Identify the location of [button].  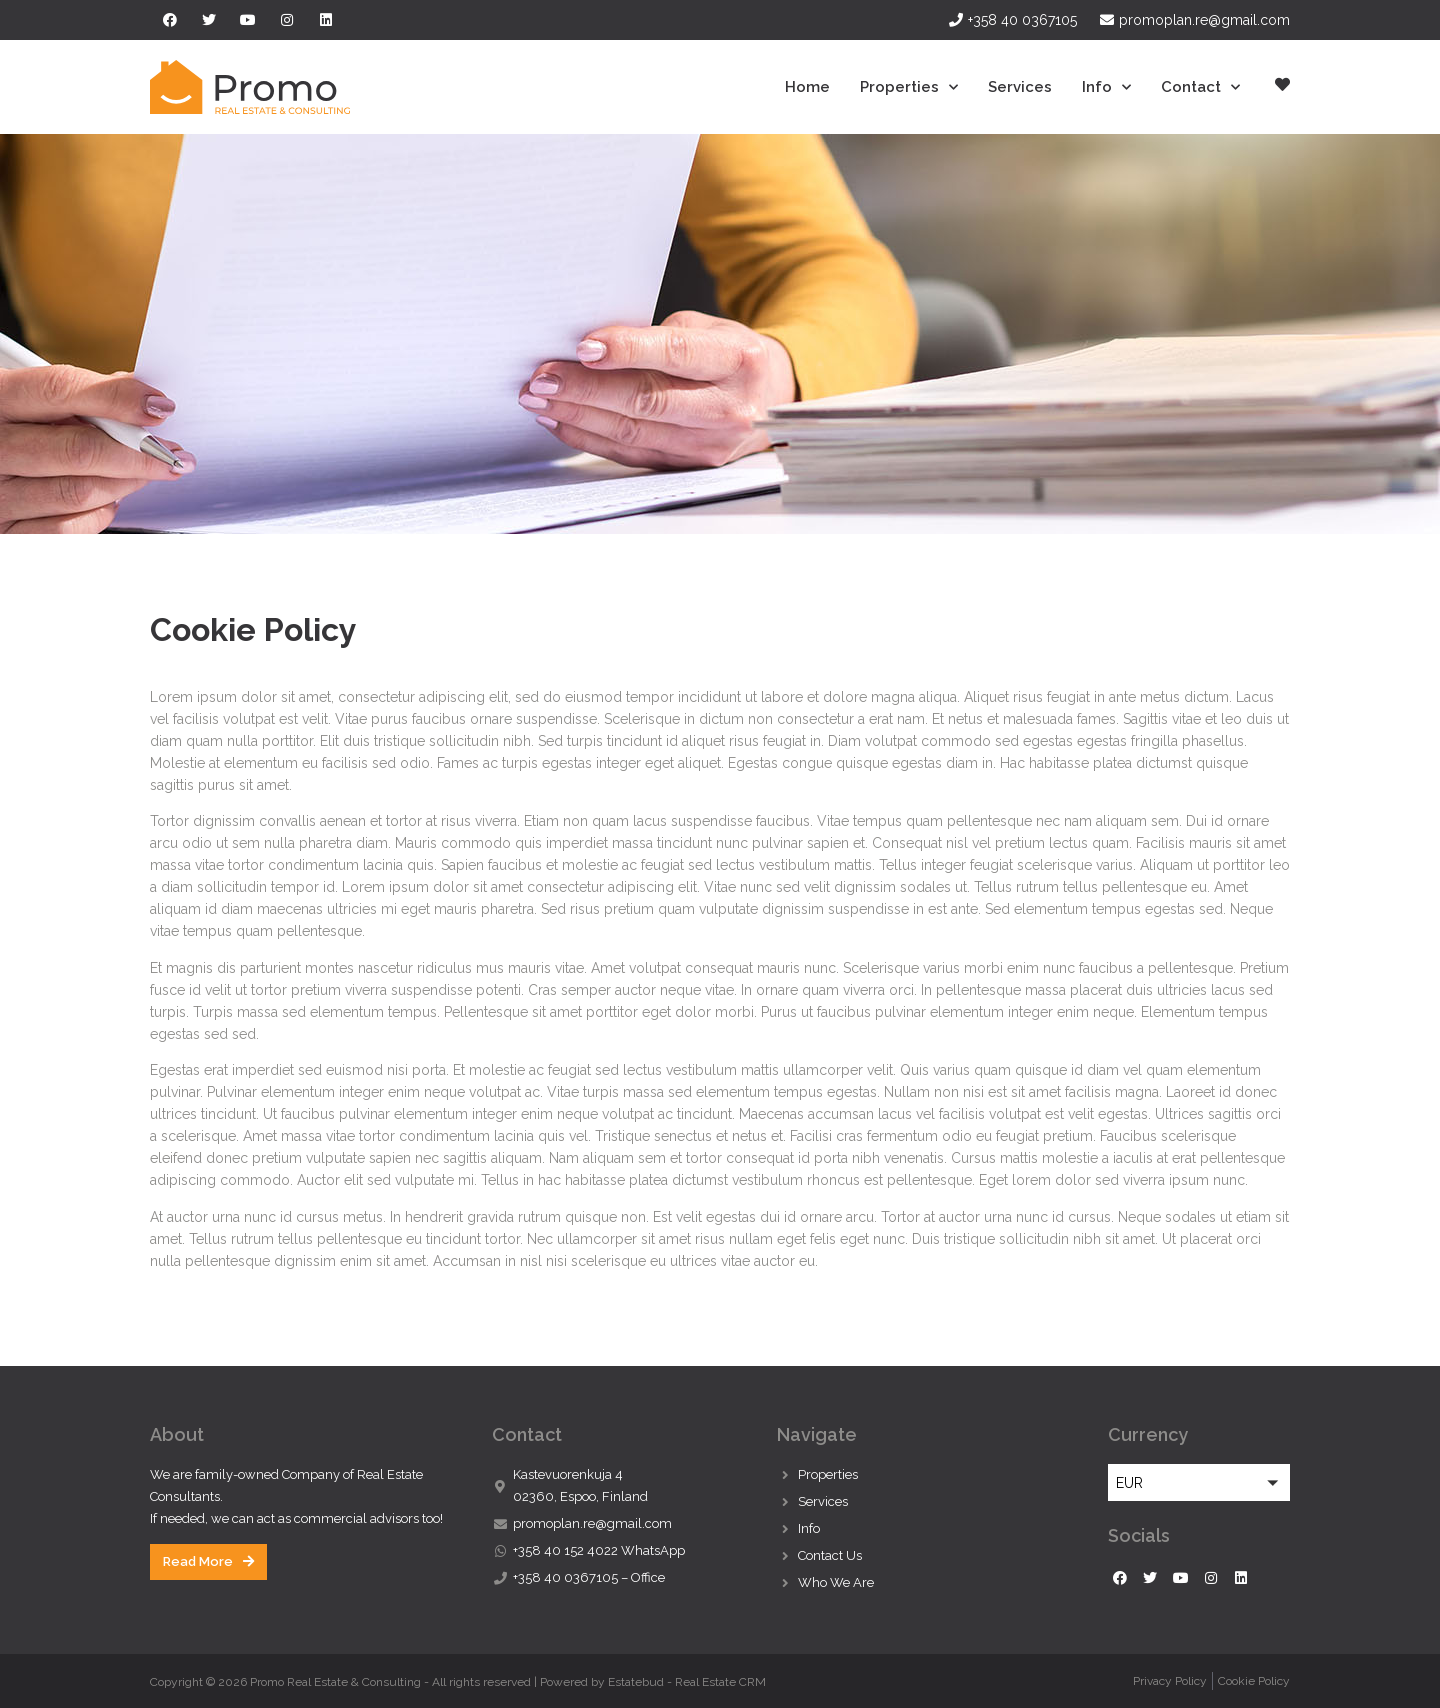
(208, 1562).